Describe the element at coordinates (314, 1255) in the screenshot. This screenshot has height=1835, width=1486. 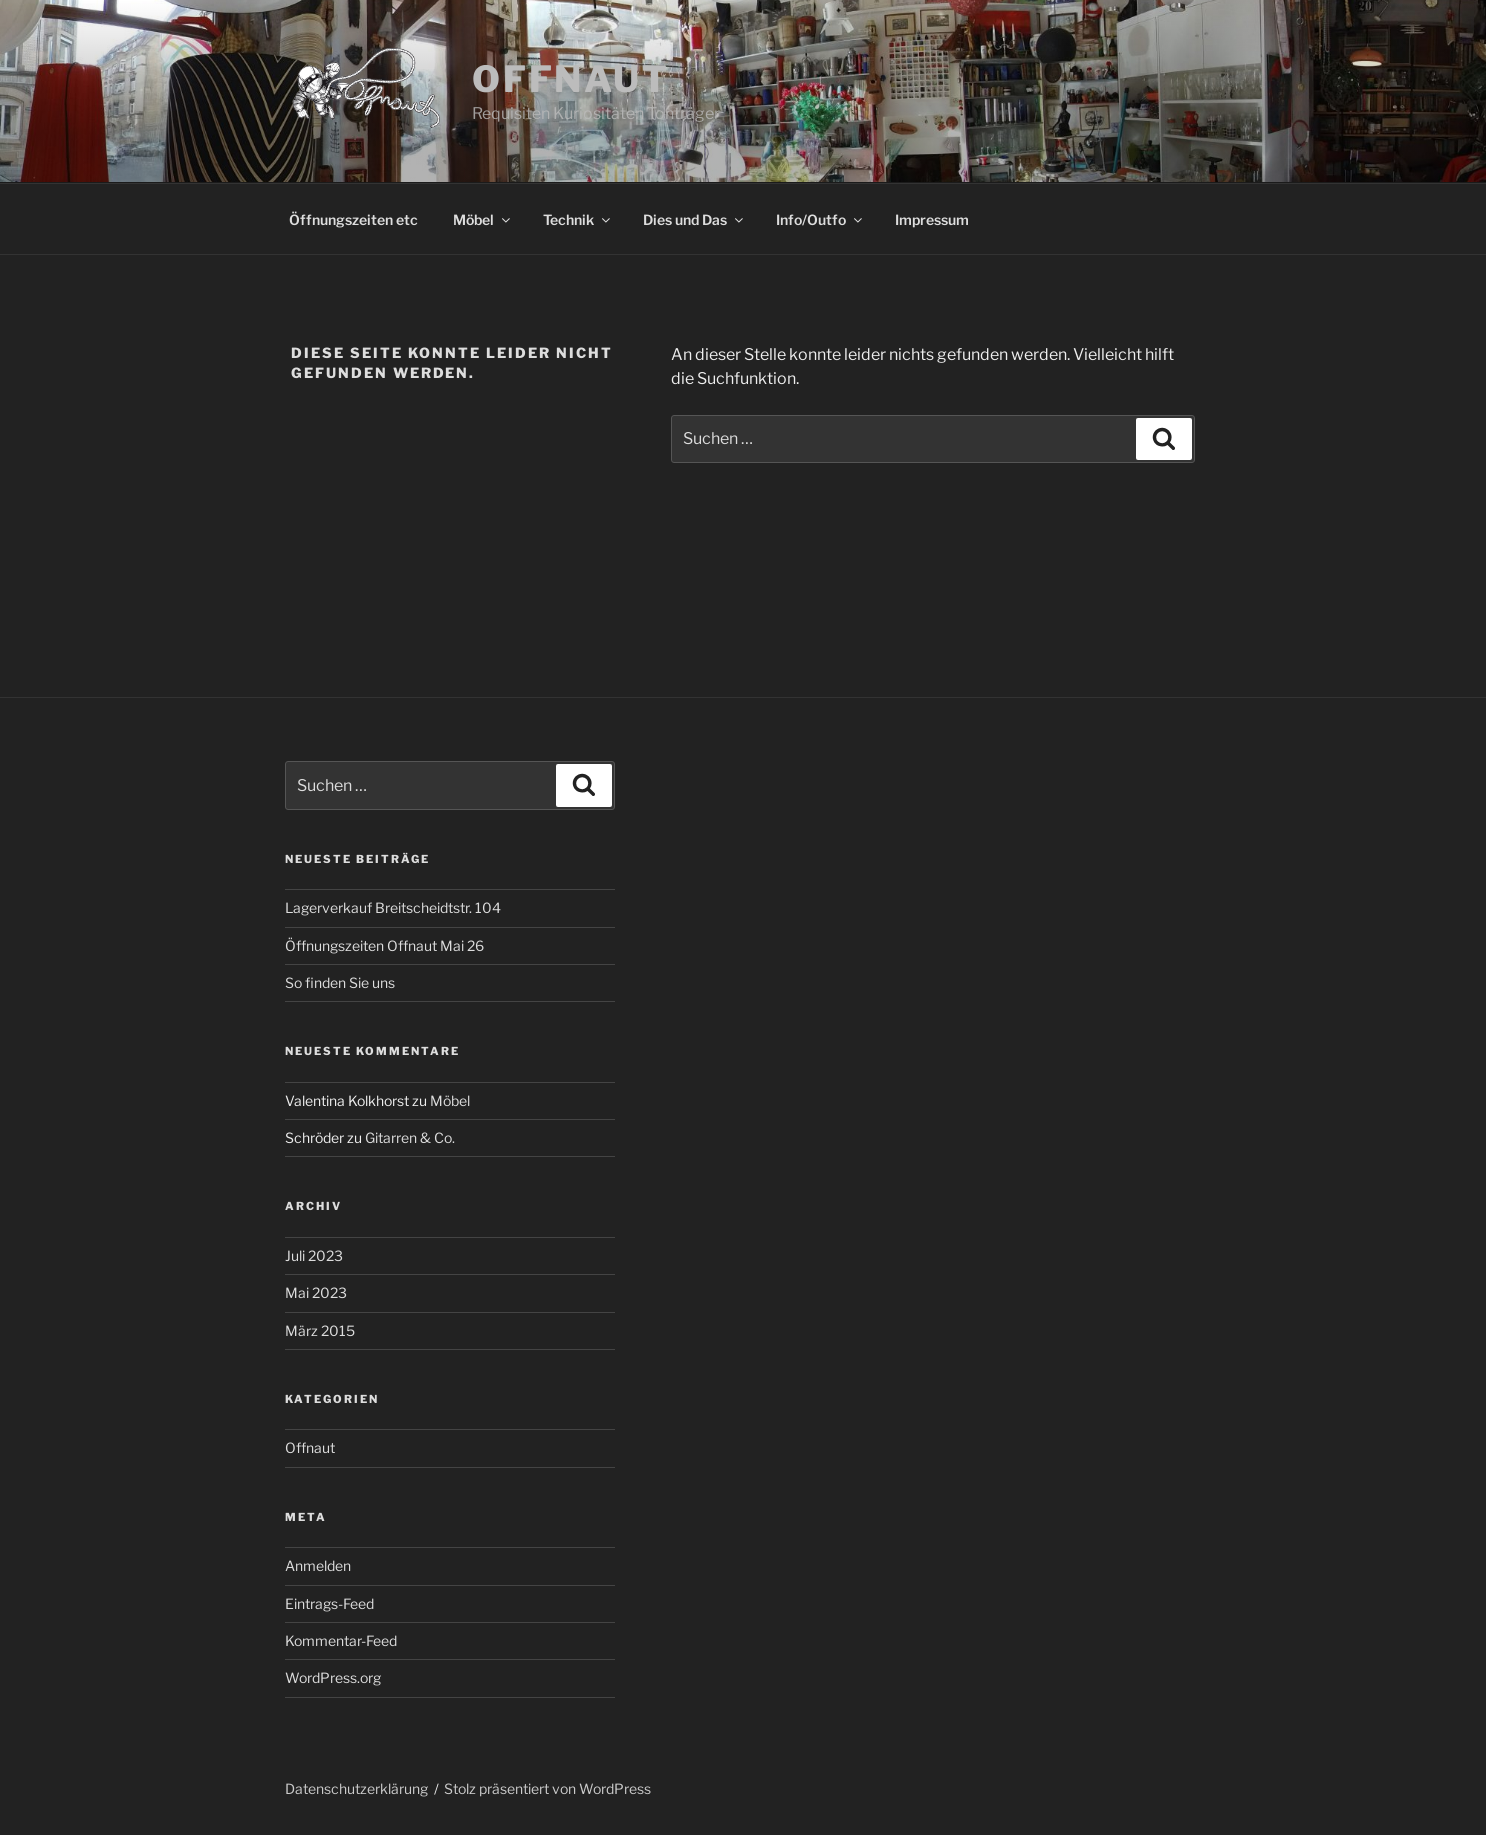
I see `Juli 2023` at that location.